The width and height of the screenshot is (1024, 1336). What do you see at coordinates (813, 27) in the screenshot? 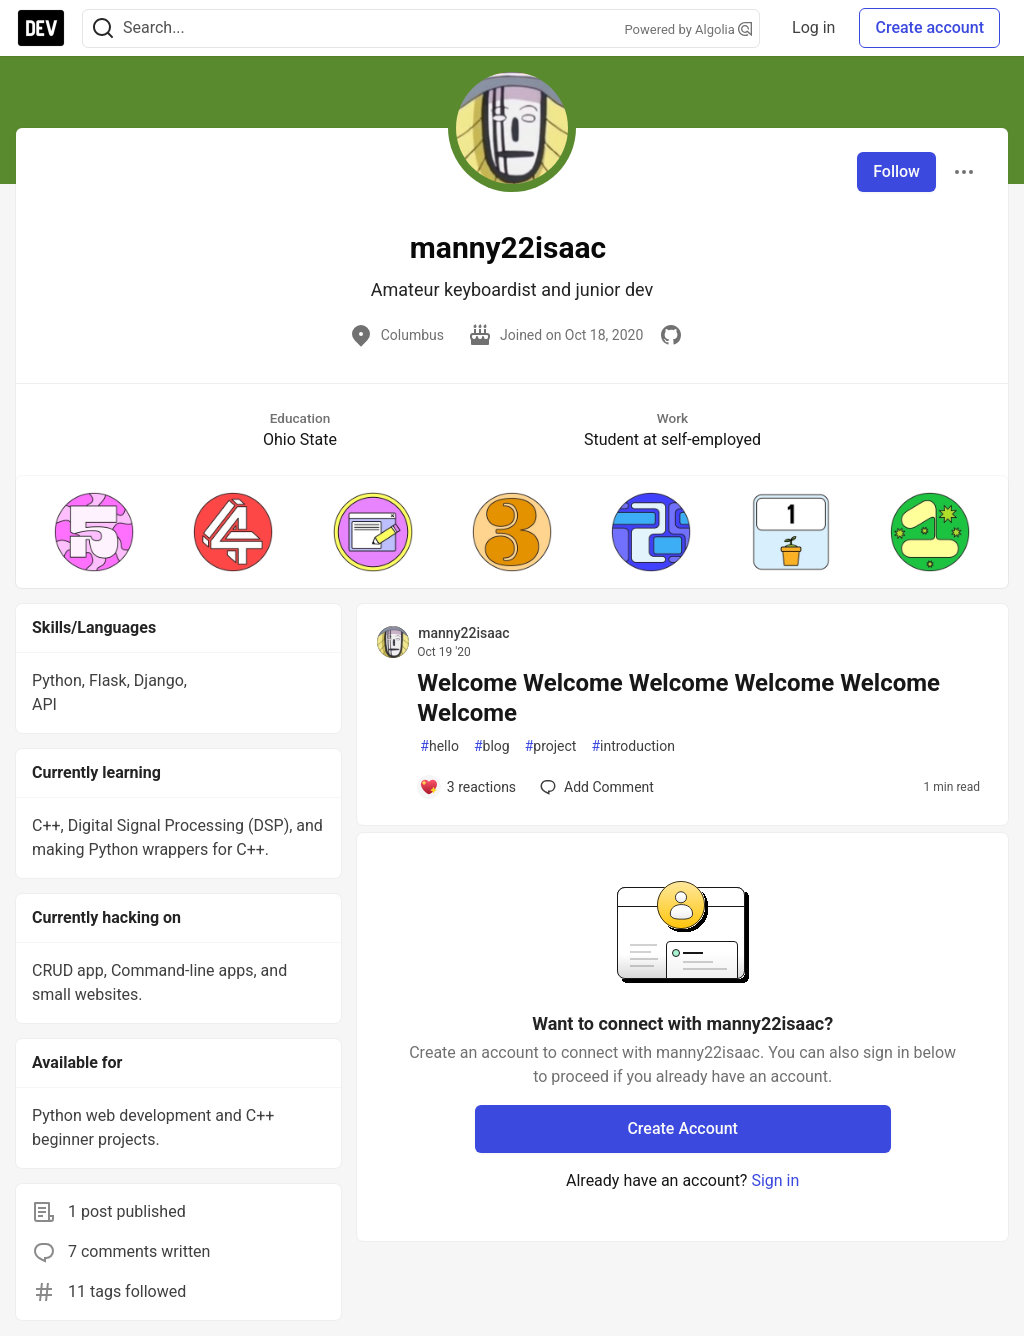
I see `Log in` at bounding box center [813, 27].